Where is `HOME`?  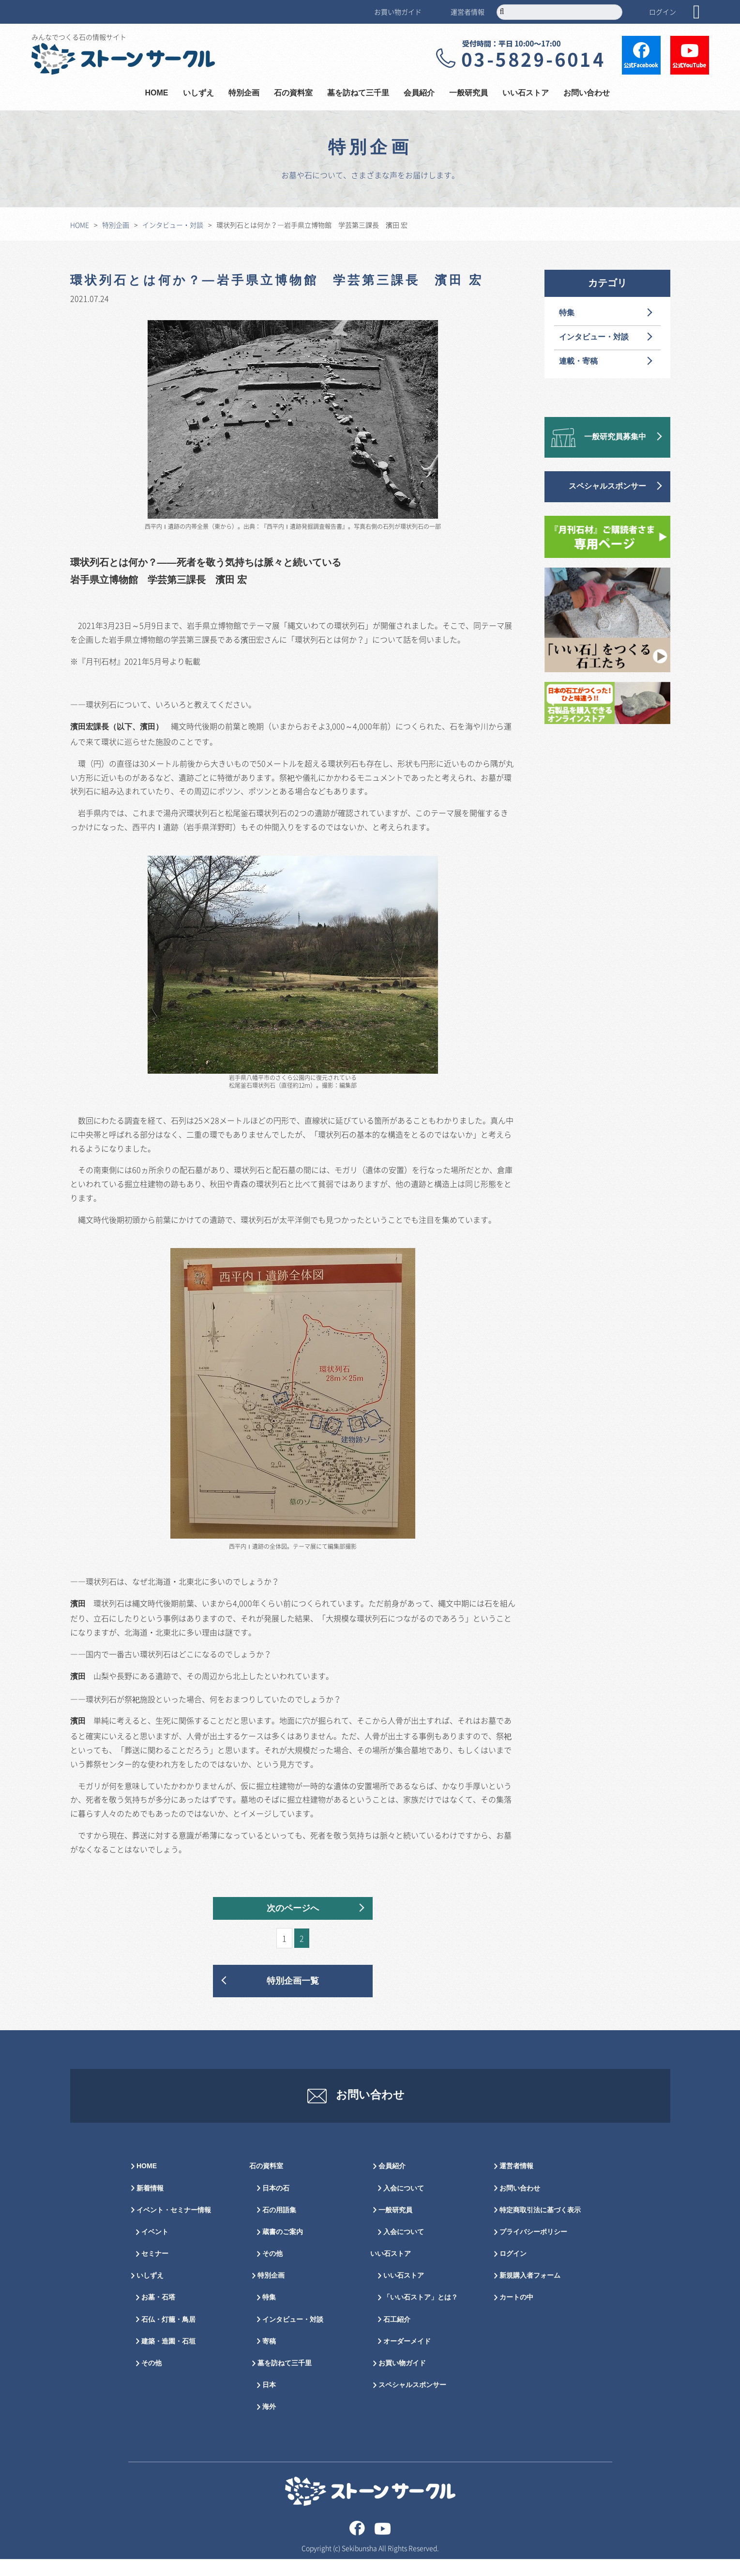 HOME is located at coordinates (156, 93).